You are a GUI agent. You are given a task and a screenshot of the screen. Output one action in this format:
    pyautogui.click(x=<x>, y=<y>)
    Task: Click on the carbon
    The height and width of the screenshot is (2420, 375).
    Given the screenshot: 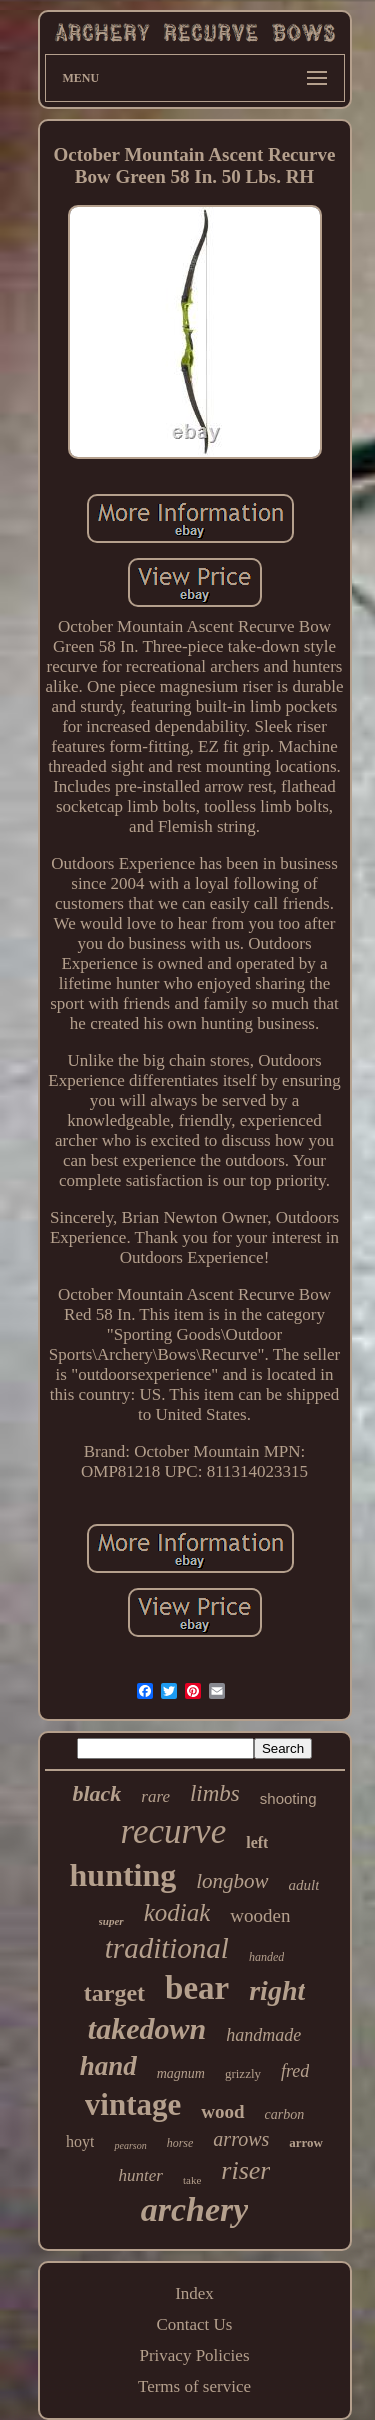 What is the action you would take?
    pyautogui.click(x=285, y=2114)
    